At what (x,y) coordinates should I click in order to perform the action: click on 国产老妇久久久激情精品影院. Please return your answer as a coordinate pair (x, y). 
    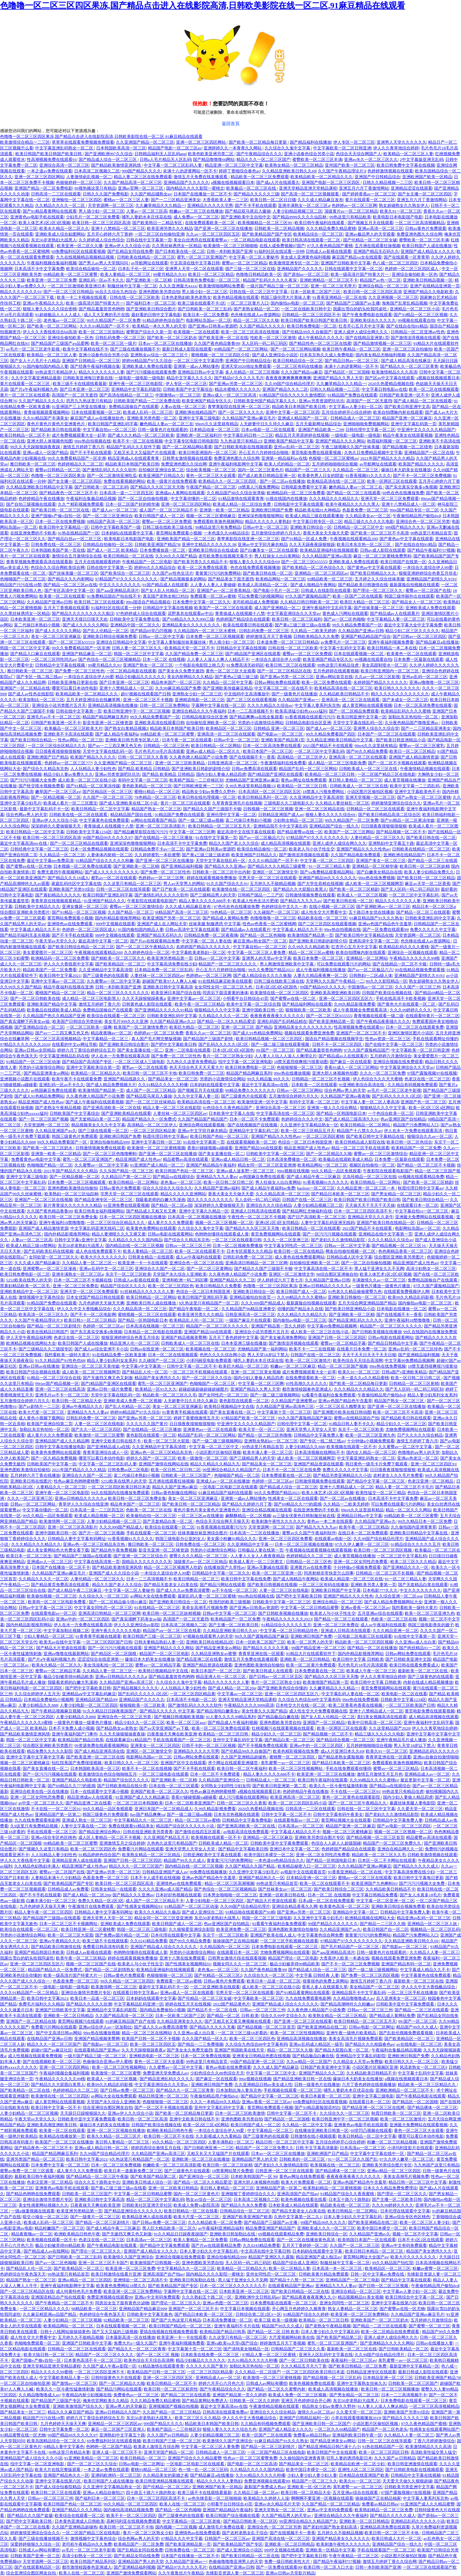
    Looking at the image, I should click on (338, 1239).